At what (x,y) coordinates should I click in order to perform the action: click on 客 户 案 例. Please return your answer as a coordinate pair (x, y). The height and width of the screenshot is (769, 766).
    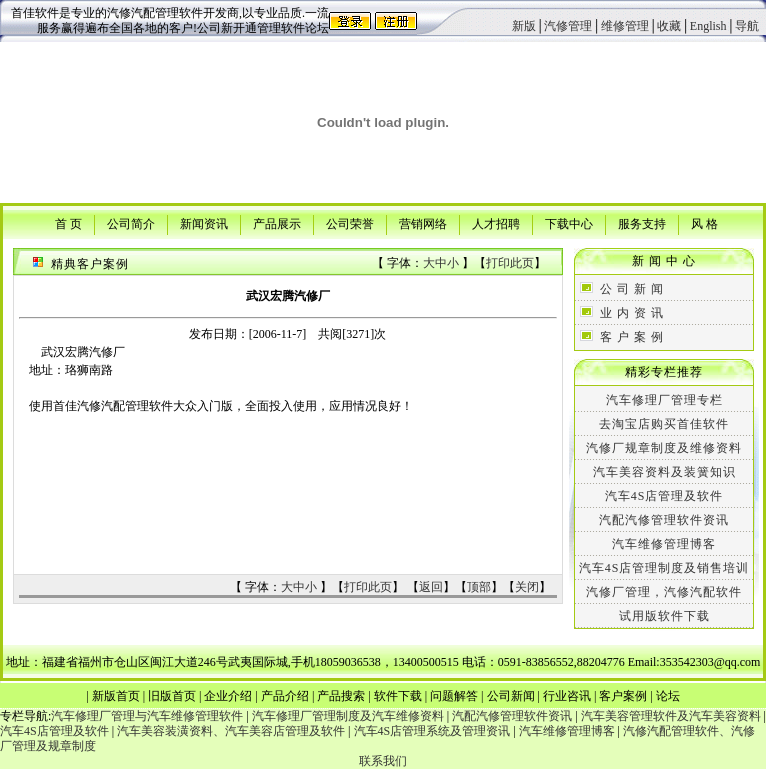
    Looking at the image, I should click on (632, 337).